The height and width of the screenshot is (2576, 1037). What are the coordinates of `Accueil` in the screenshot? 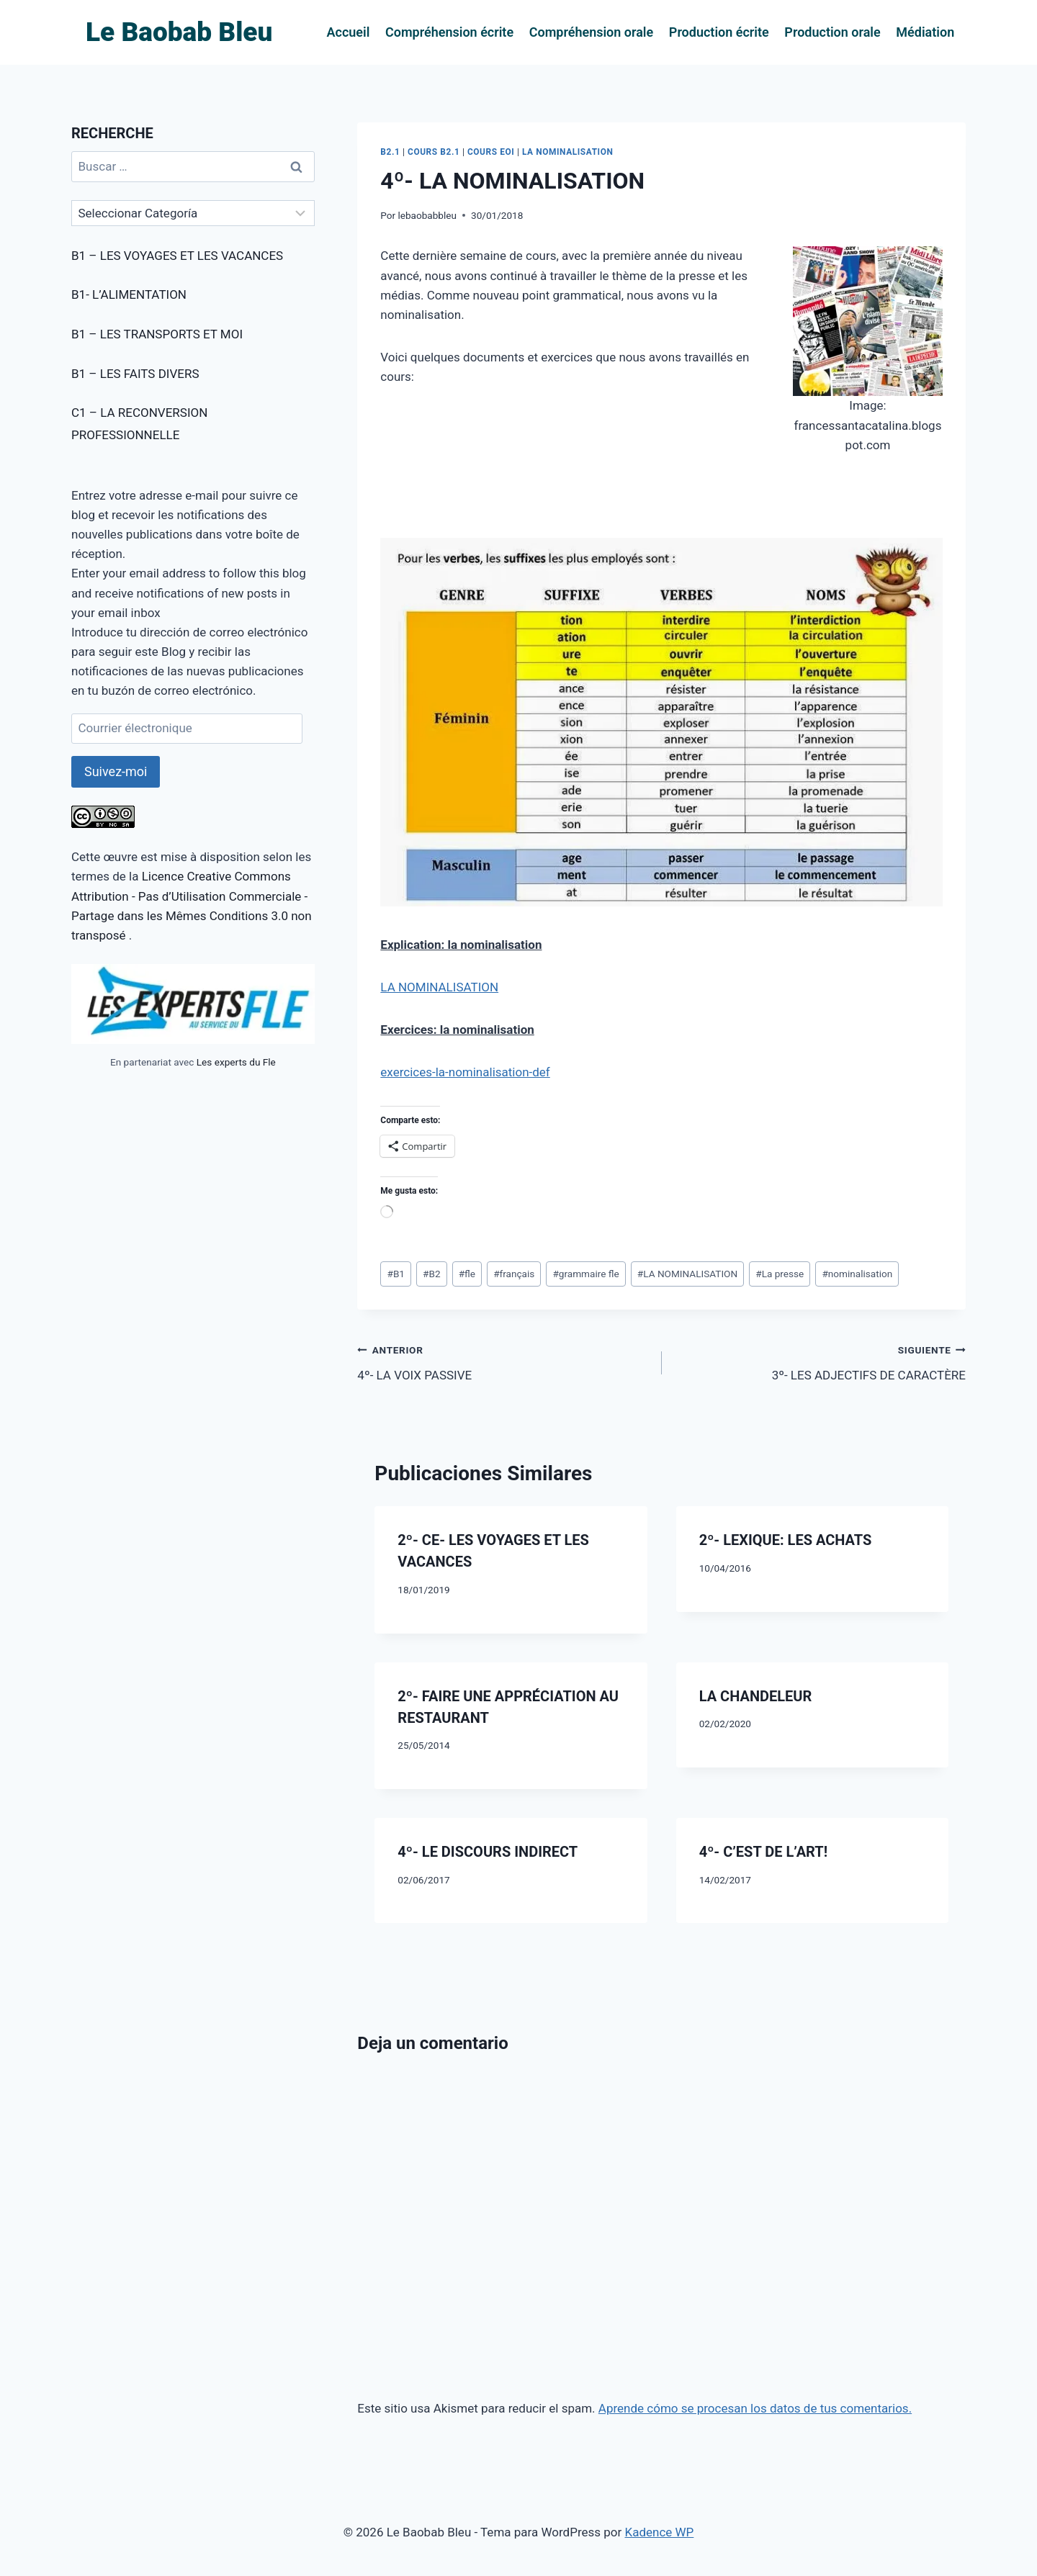 It's located at (348, 32).